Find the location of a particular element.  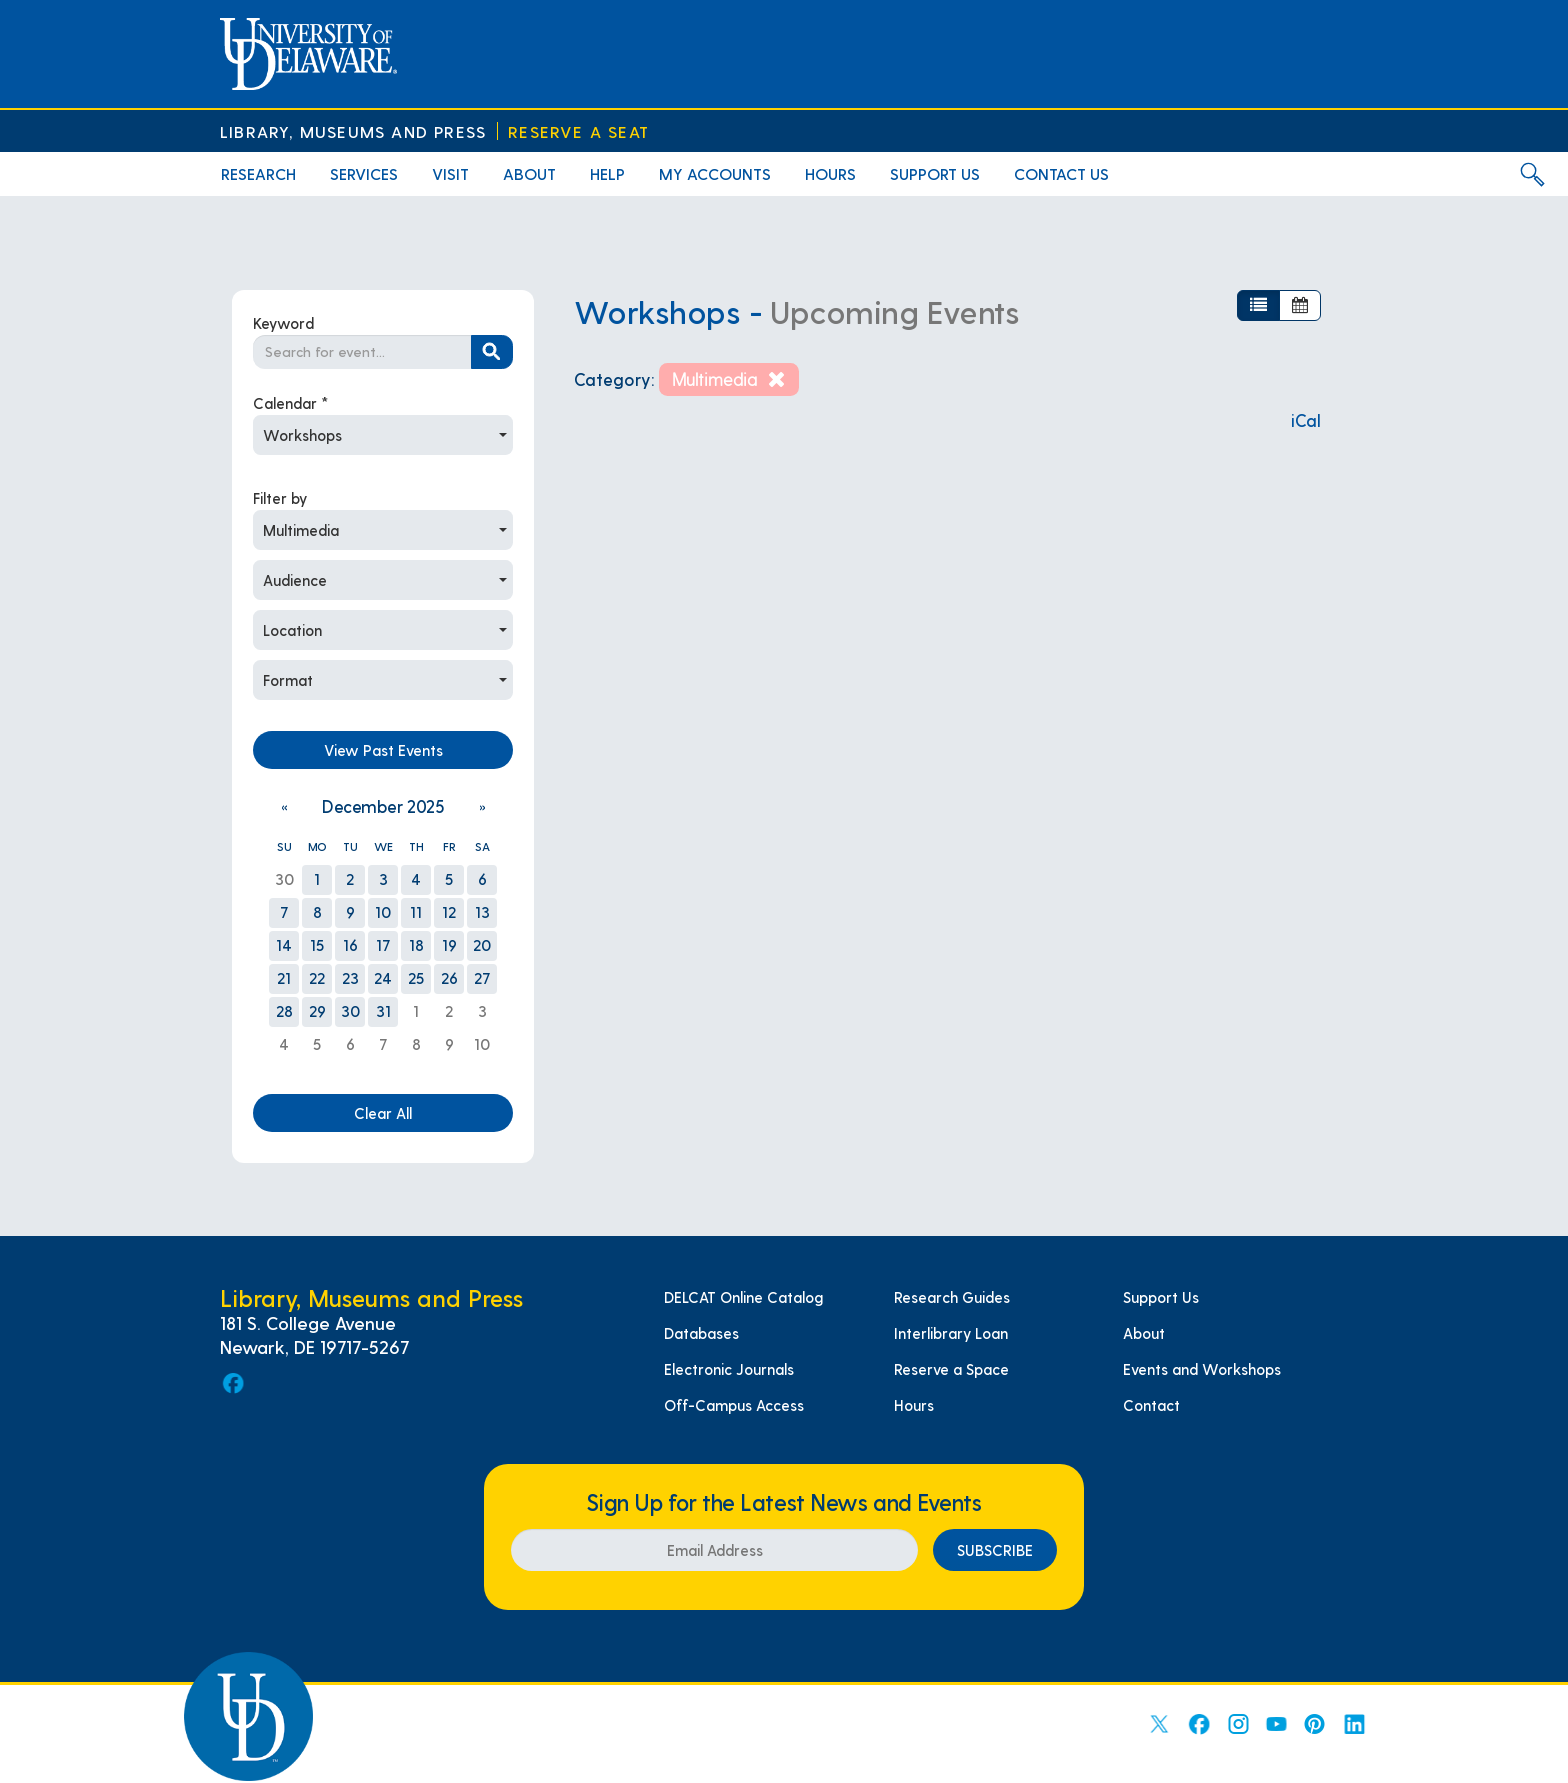

Services [menuitem] is located at coordinates (364, 173).